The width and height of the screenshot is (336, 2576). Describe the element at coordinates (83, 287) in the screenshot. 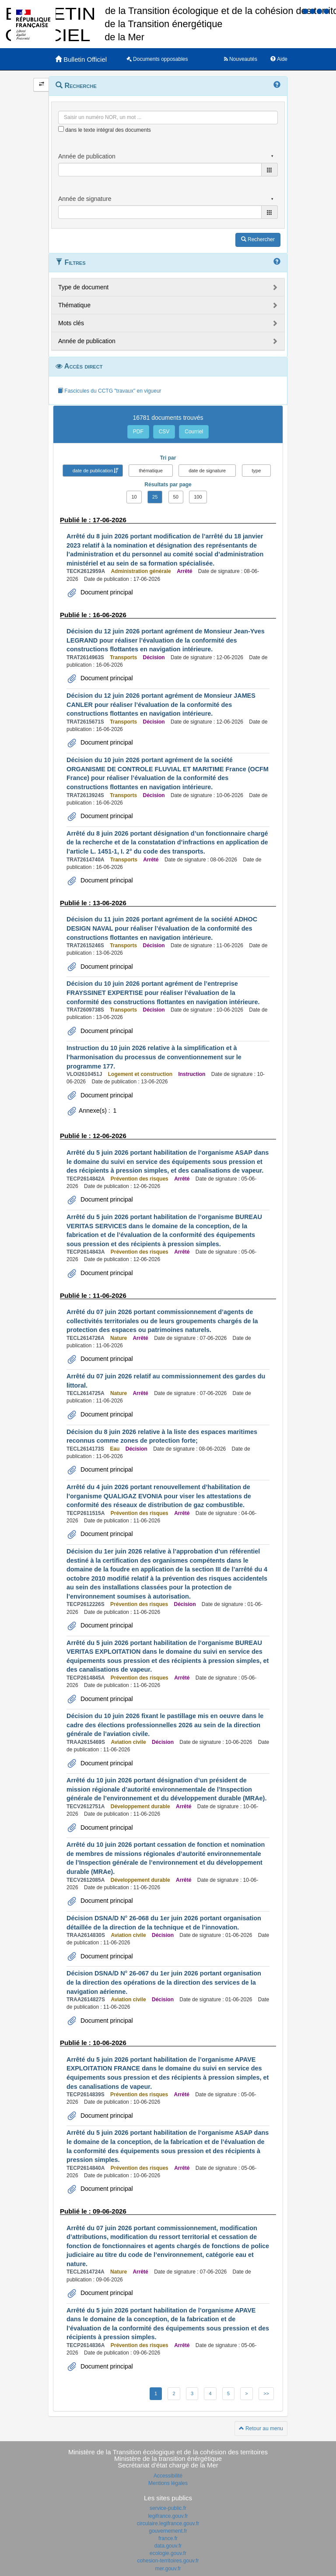

I see `Type de document` at that location.